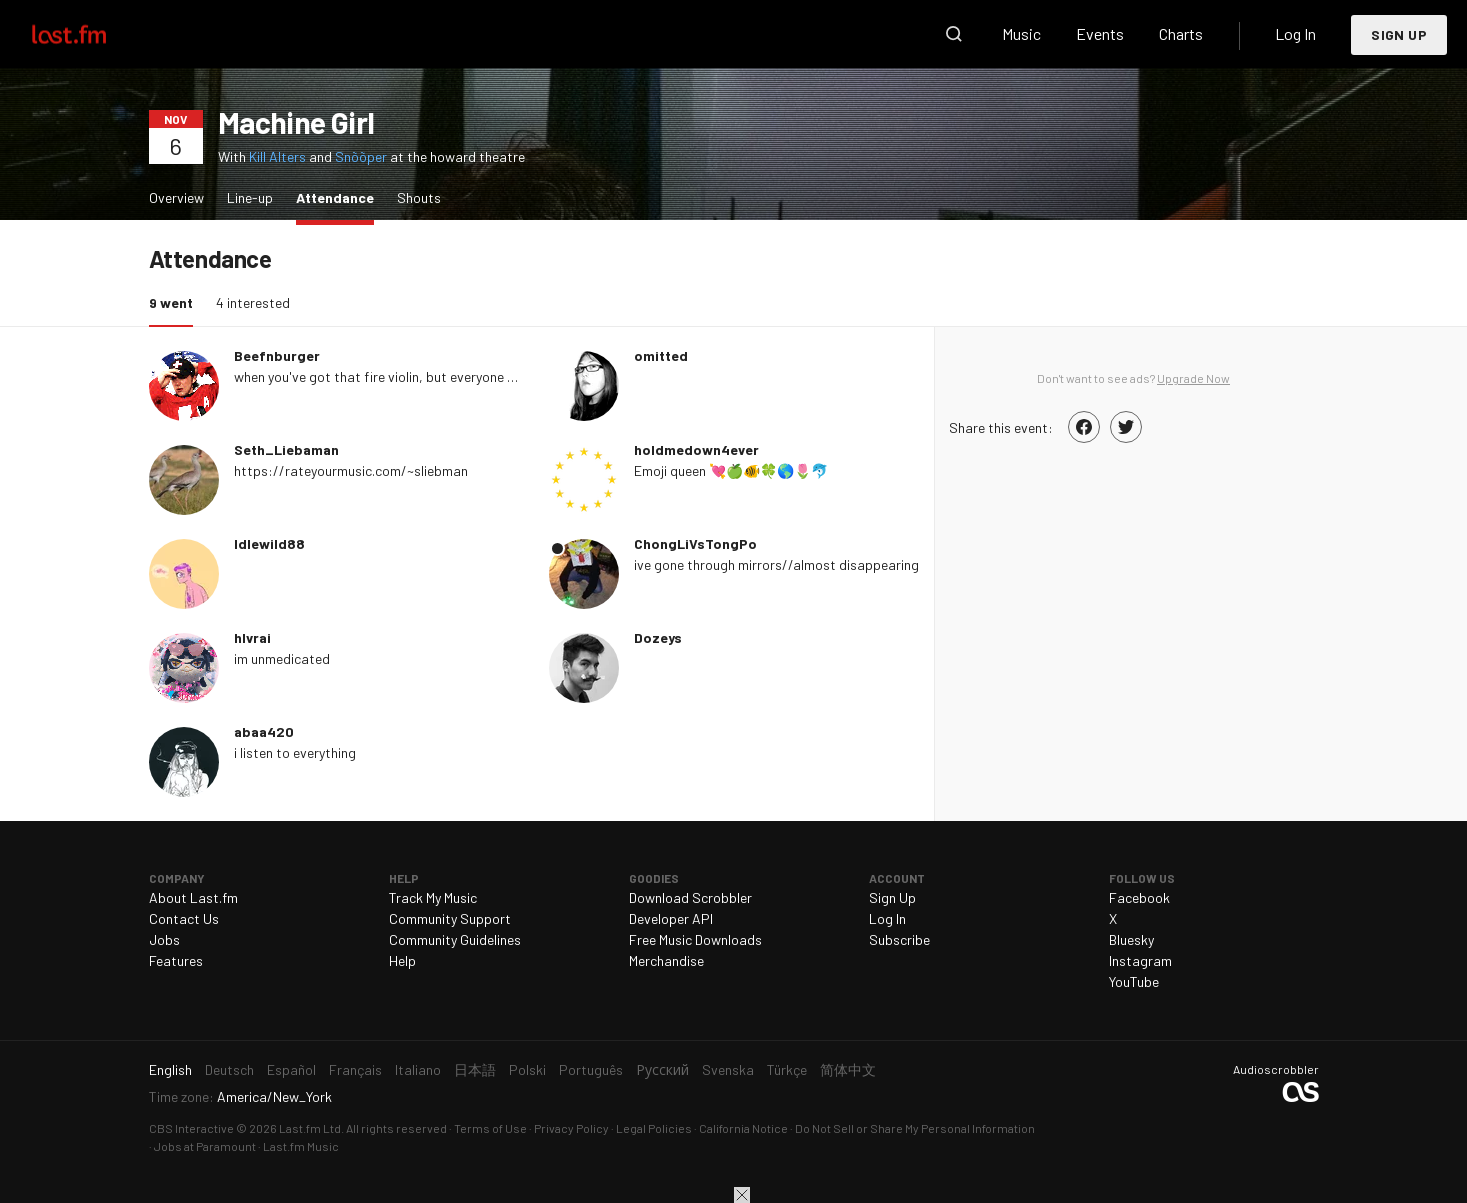 This screenshot has height=1203, width=1467. I want to click on Terms of Use, so click(490, 1128).